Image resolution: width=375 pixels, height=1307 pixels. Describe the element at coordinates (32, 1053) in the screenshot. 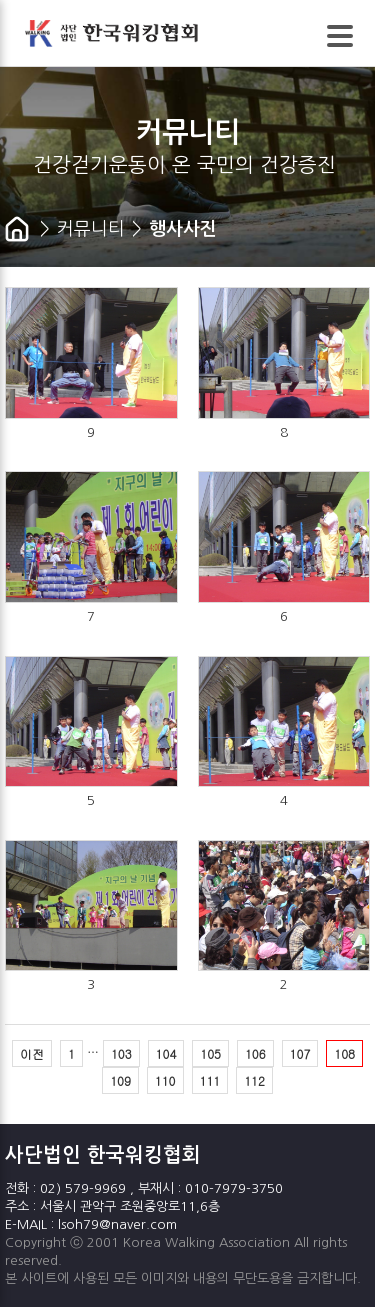

I see `이전` at that location.